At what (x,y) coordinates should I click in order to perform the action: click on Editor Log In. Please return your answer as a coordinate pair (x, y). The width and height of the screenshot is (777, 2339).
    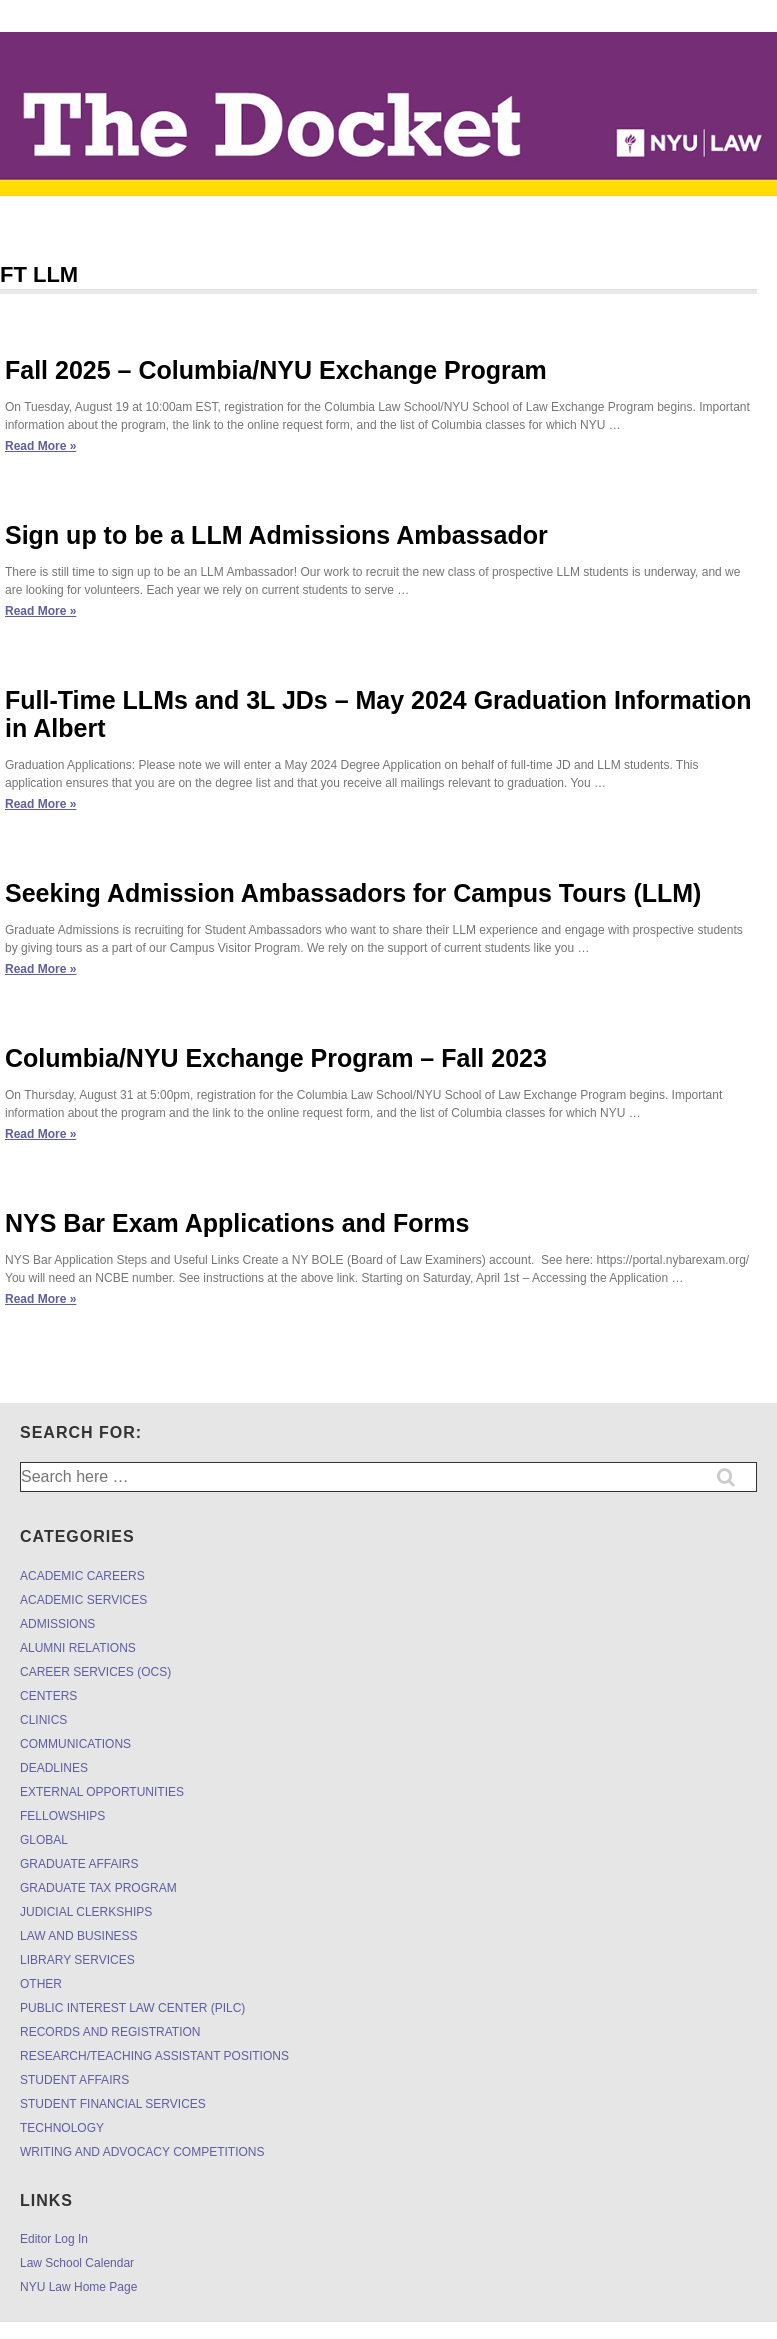
    Looking at the image, I should click on (54, 2239).